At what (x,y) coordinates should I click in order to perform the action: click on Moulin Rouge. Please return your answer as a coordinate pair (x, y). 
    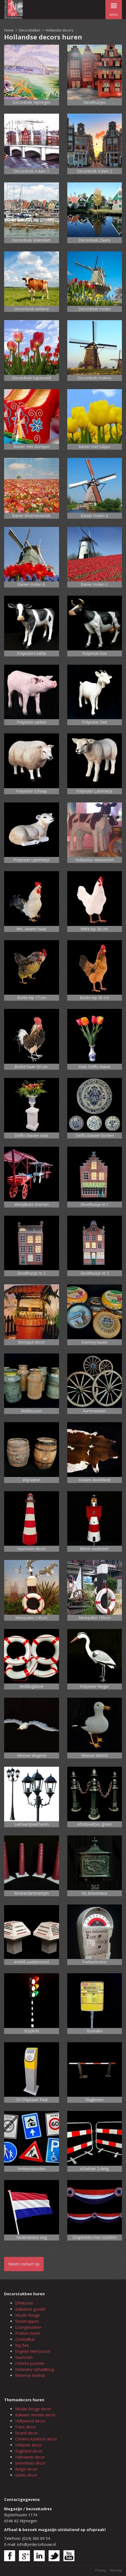
    Looking at the image, I should click on (27, 2315).